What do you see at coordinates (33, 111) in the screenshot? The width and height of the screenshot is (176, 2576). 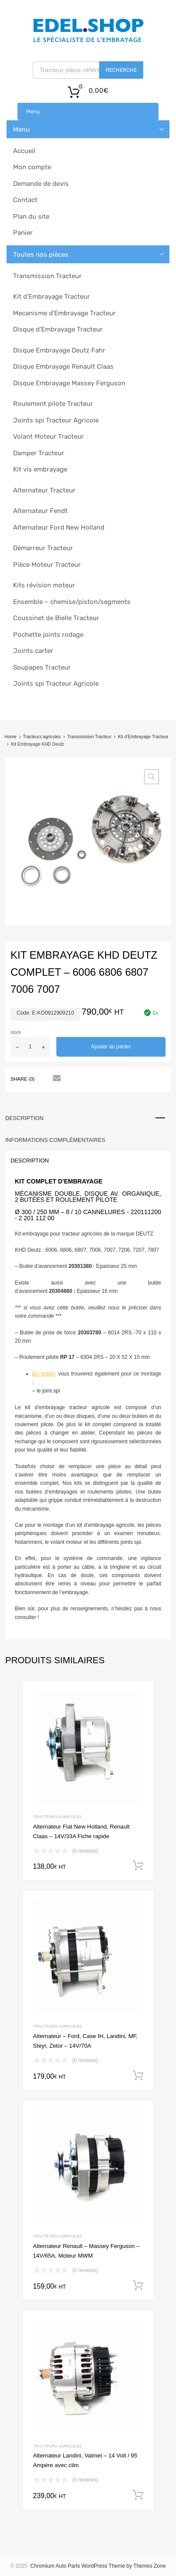 I see `Menu` at bounding box center [33, 111].